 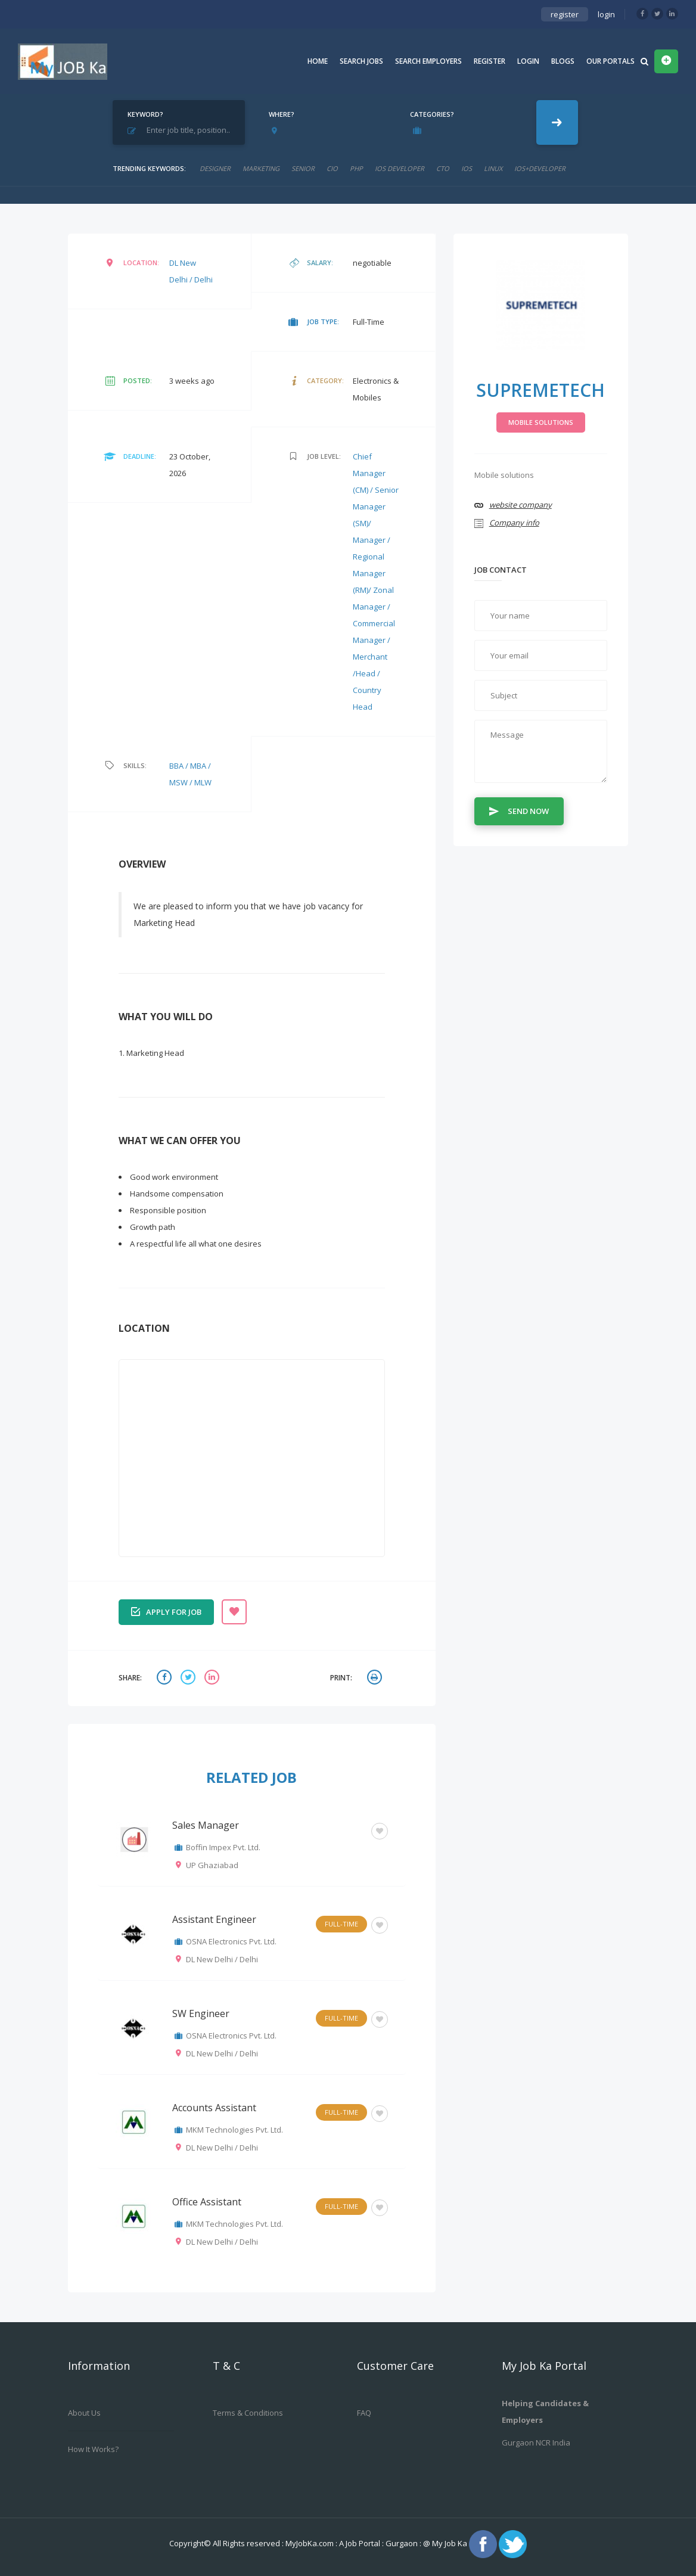 What do you see at coordinates (281, 114) in the screenshot?
I see `Where?` at bounding box center [281, 114].